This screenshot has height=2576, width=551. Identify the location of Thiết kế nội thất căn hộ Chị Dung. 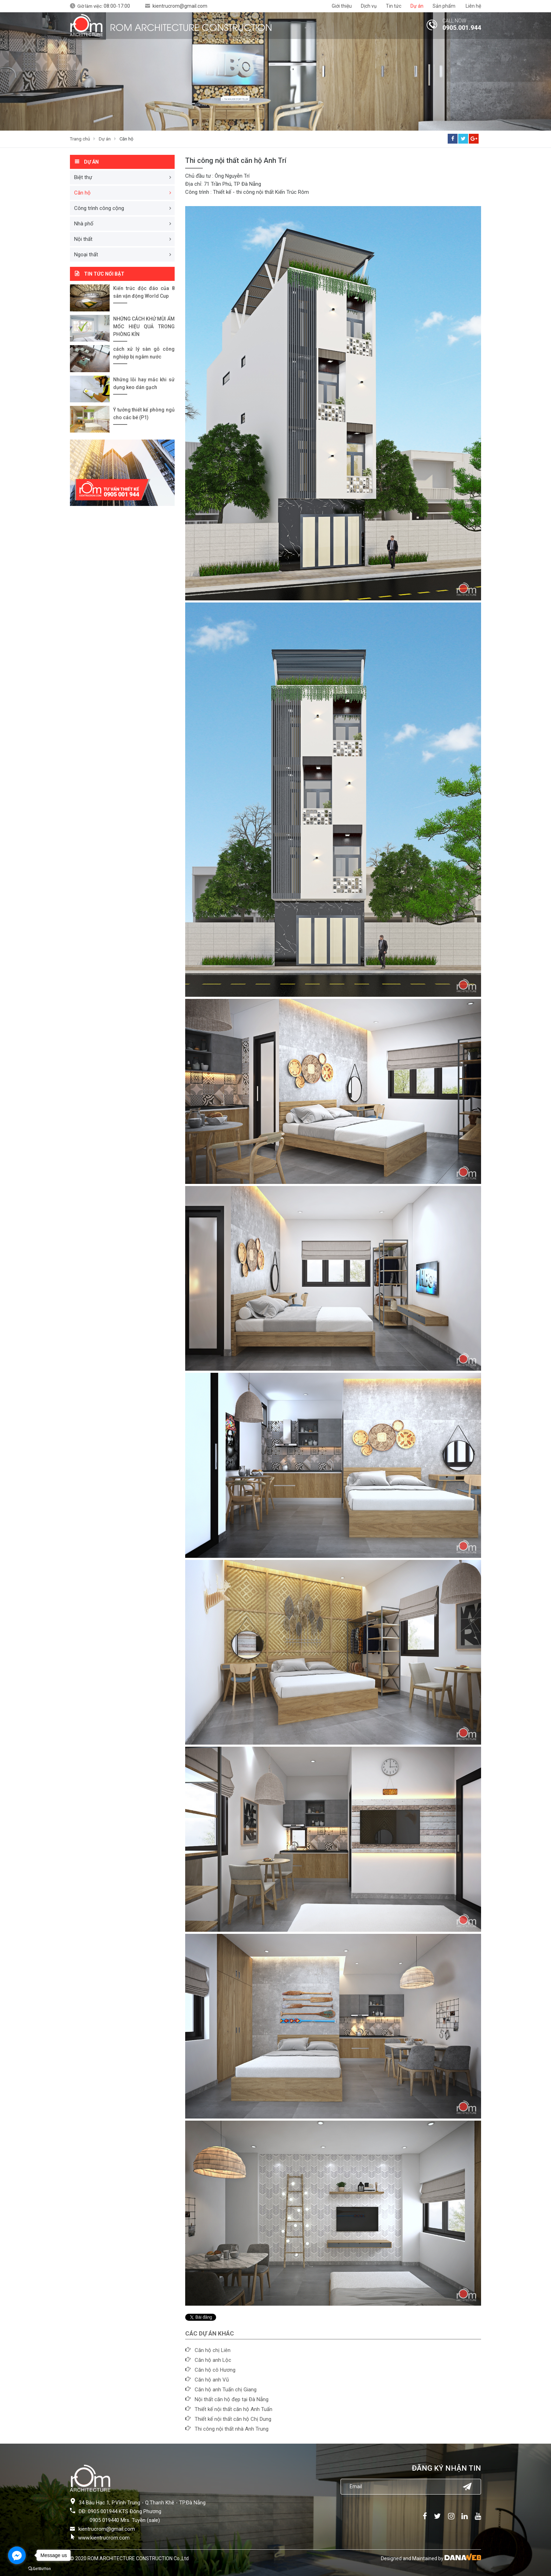
(233, 2419).